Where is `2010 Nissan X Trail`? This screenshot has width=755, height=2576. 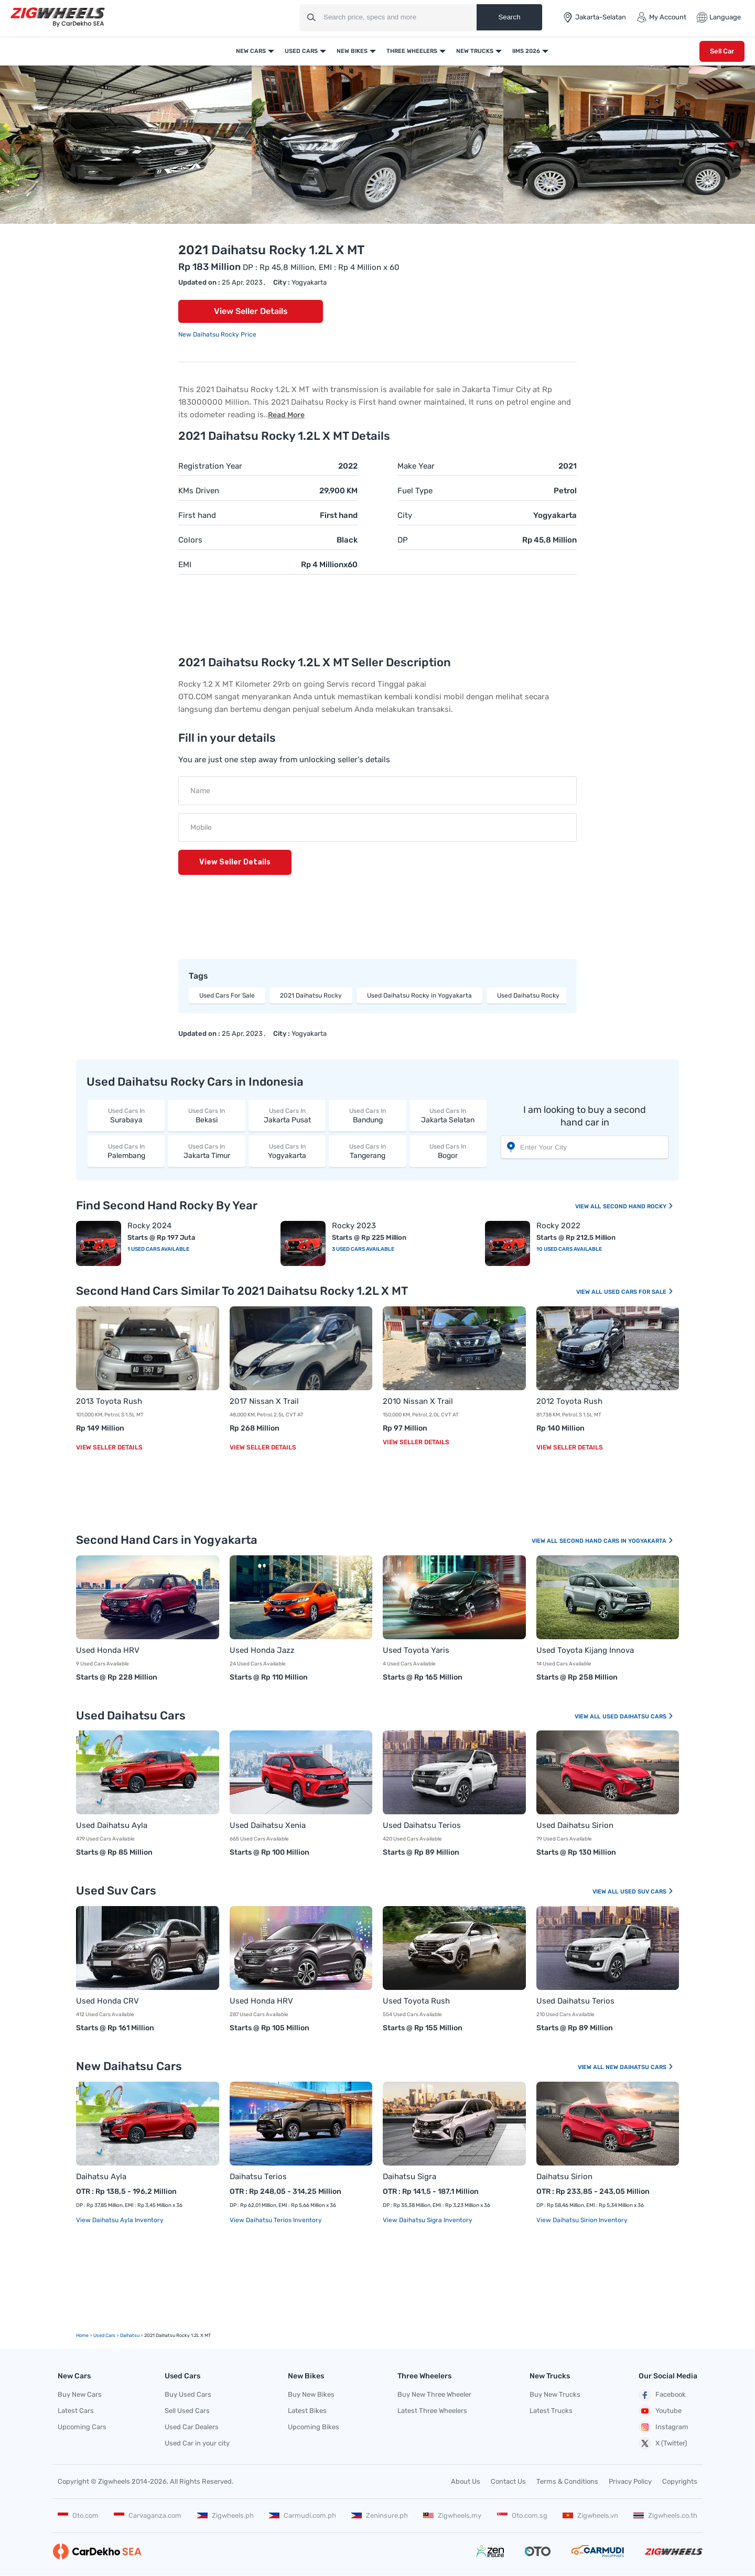 2010 Nissan X Trail is located at coordinates (418, 1401).